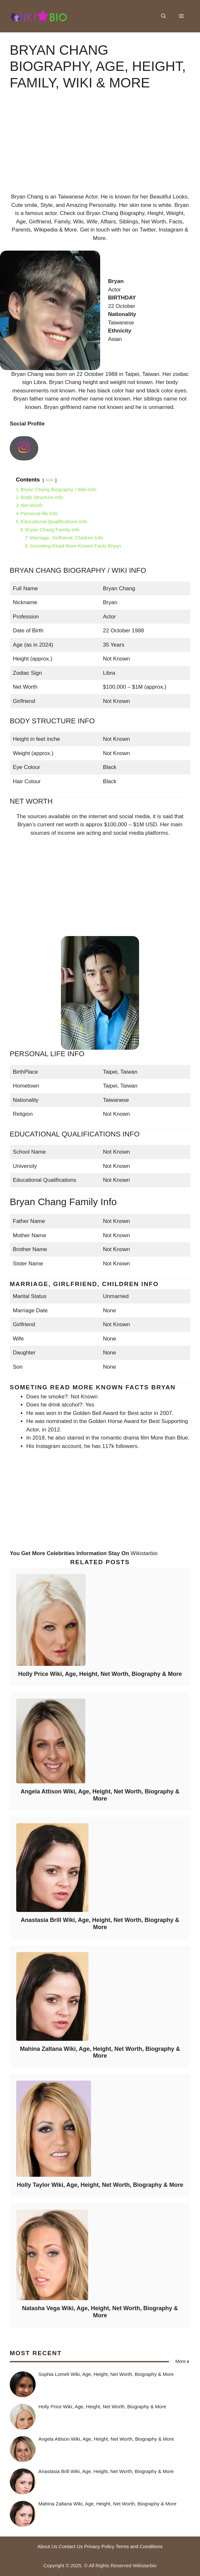 The height and width of the screenshot is (2576, 200). I want to click on hide, so click(49, 480).